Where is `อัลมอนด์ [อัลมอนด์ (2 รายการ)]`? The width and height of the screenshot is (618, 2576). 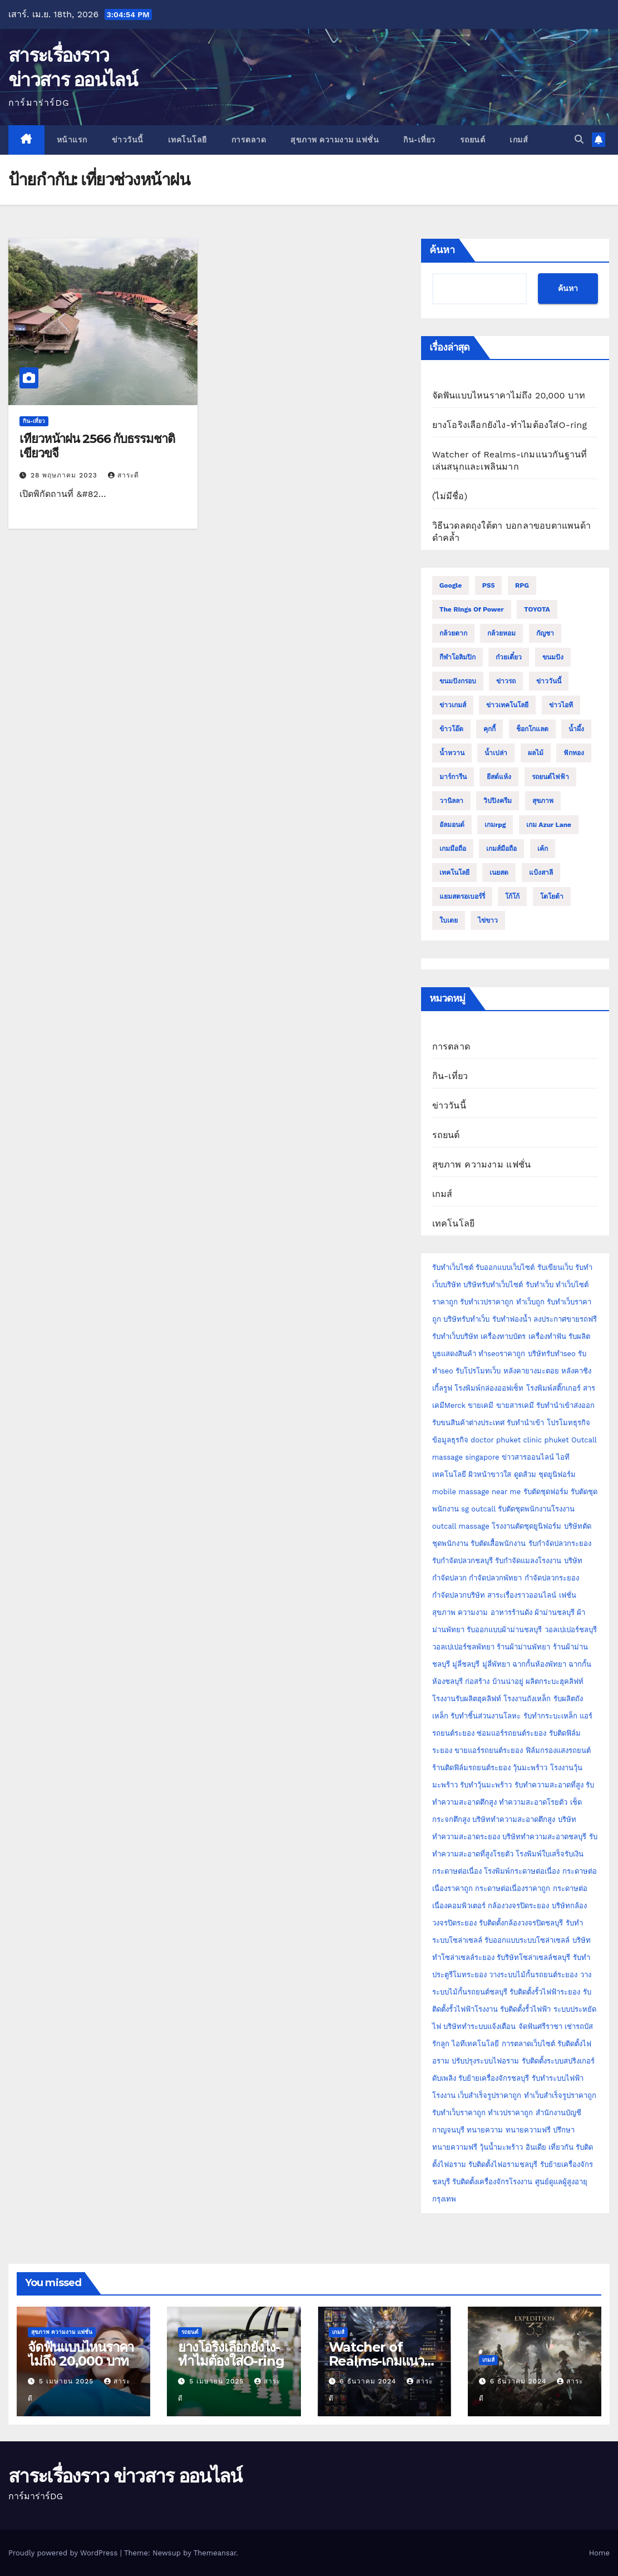 อัลมอนด์ [อัลมอนด์ (2 รายการ)] is located at coordinates (451, 825).